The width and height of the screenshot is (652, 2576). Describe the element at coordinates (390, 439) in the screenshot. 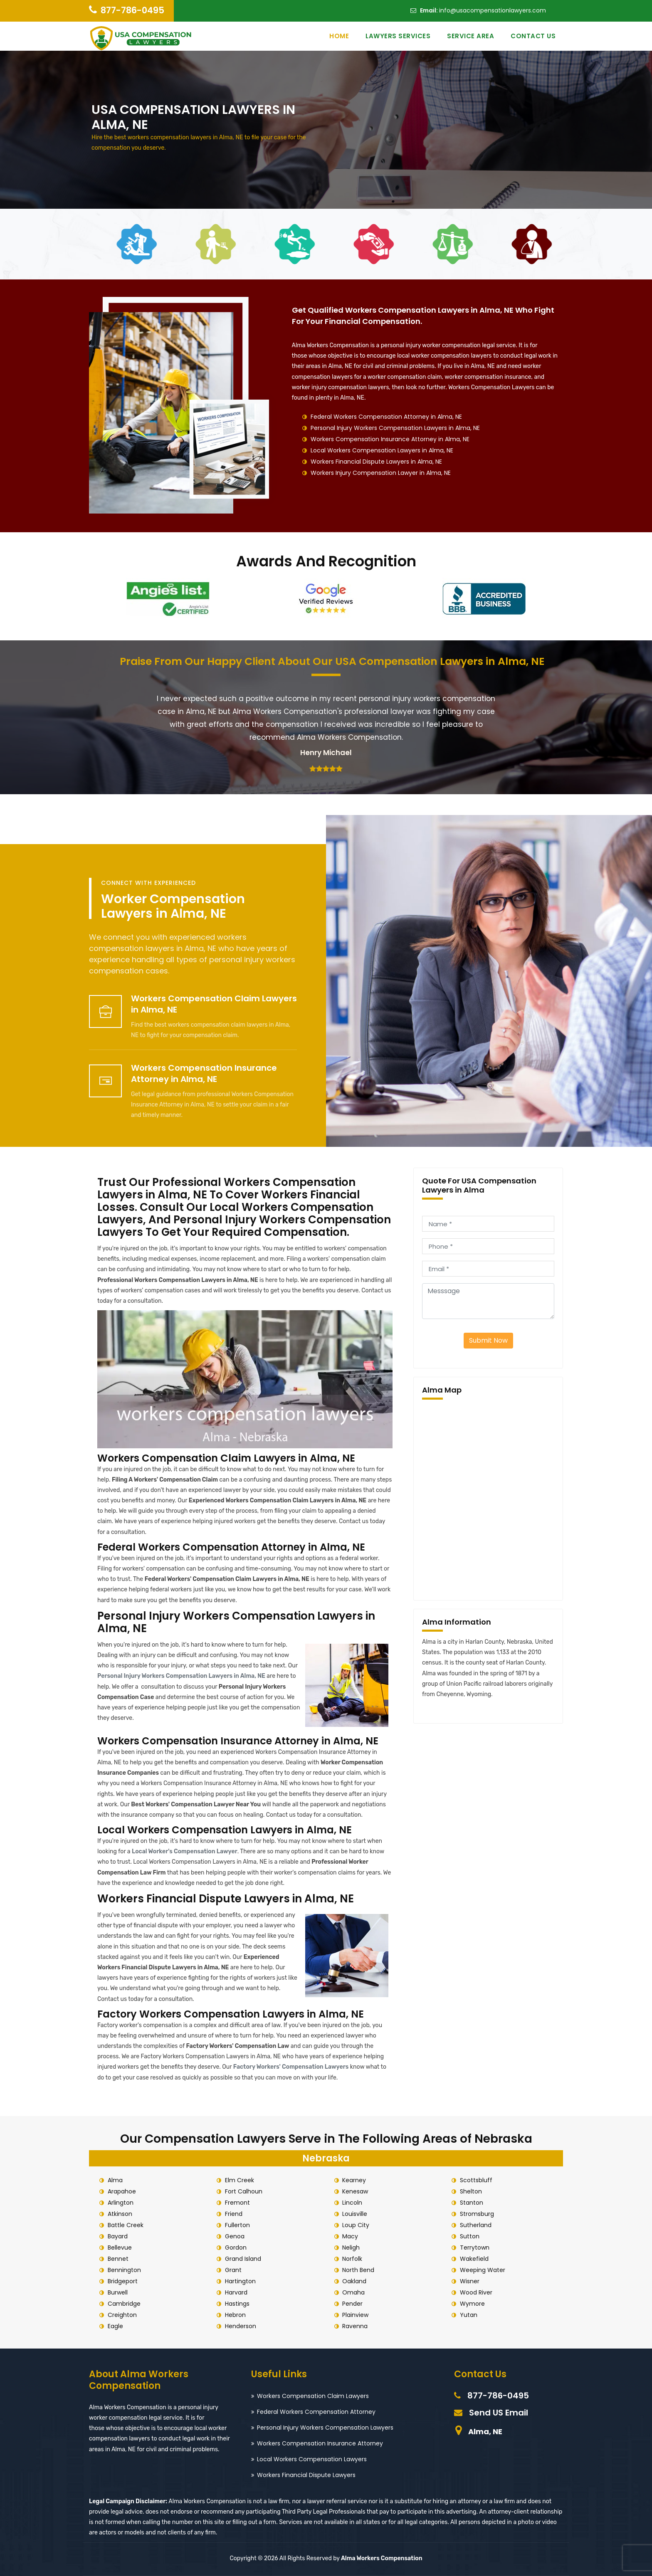

I see `Workers Compensation Insurance Attorney in Alma, NE` at that location.